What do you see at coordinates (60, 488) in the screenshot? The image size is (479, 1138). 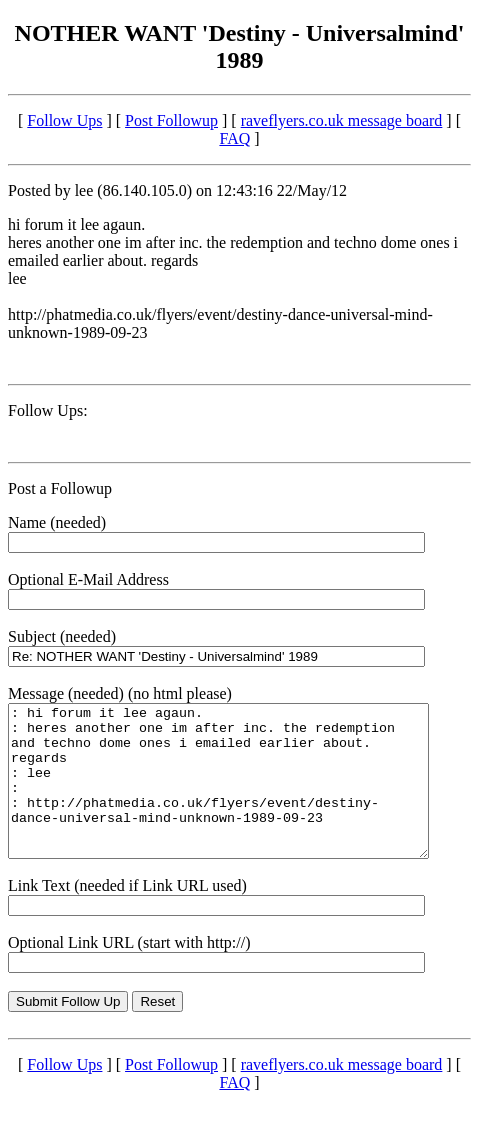 I see `Post a Followup` at bounding box center [60, 488].